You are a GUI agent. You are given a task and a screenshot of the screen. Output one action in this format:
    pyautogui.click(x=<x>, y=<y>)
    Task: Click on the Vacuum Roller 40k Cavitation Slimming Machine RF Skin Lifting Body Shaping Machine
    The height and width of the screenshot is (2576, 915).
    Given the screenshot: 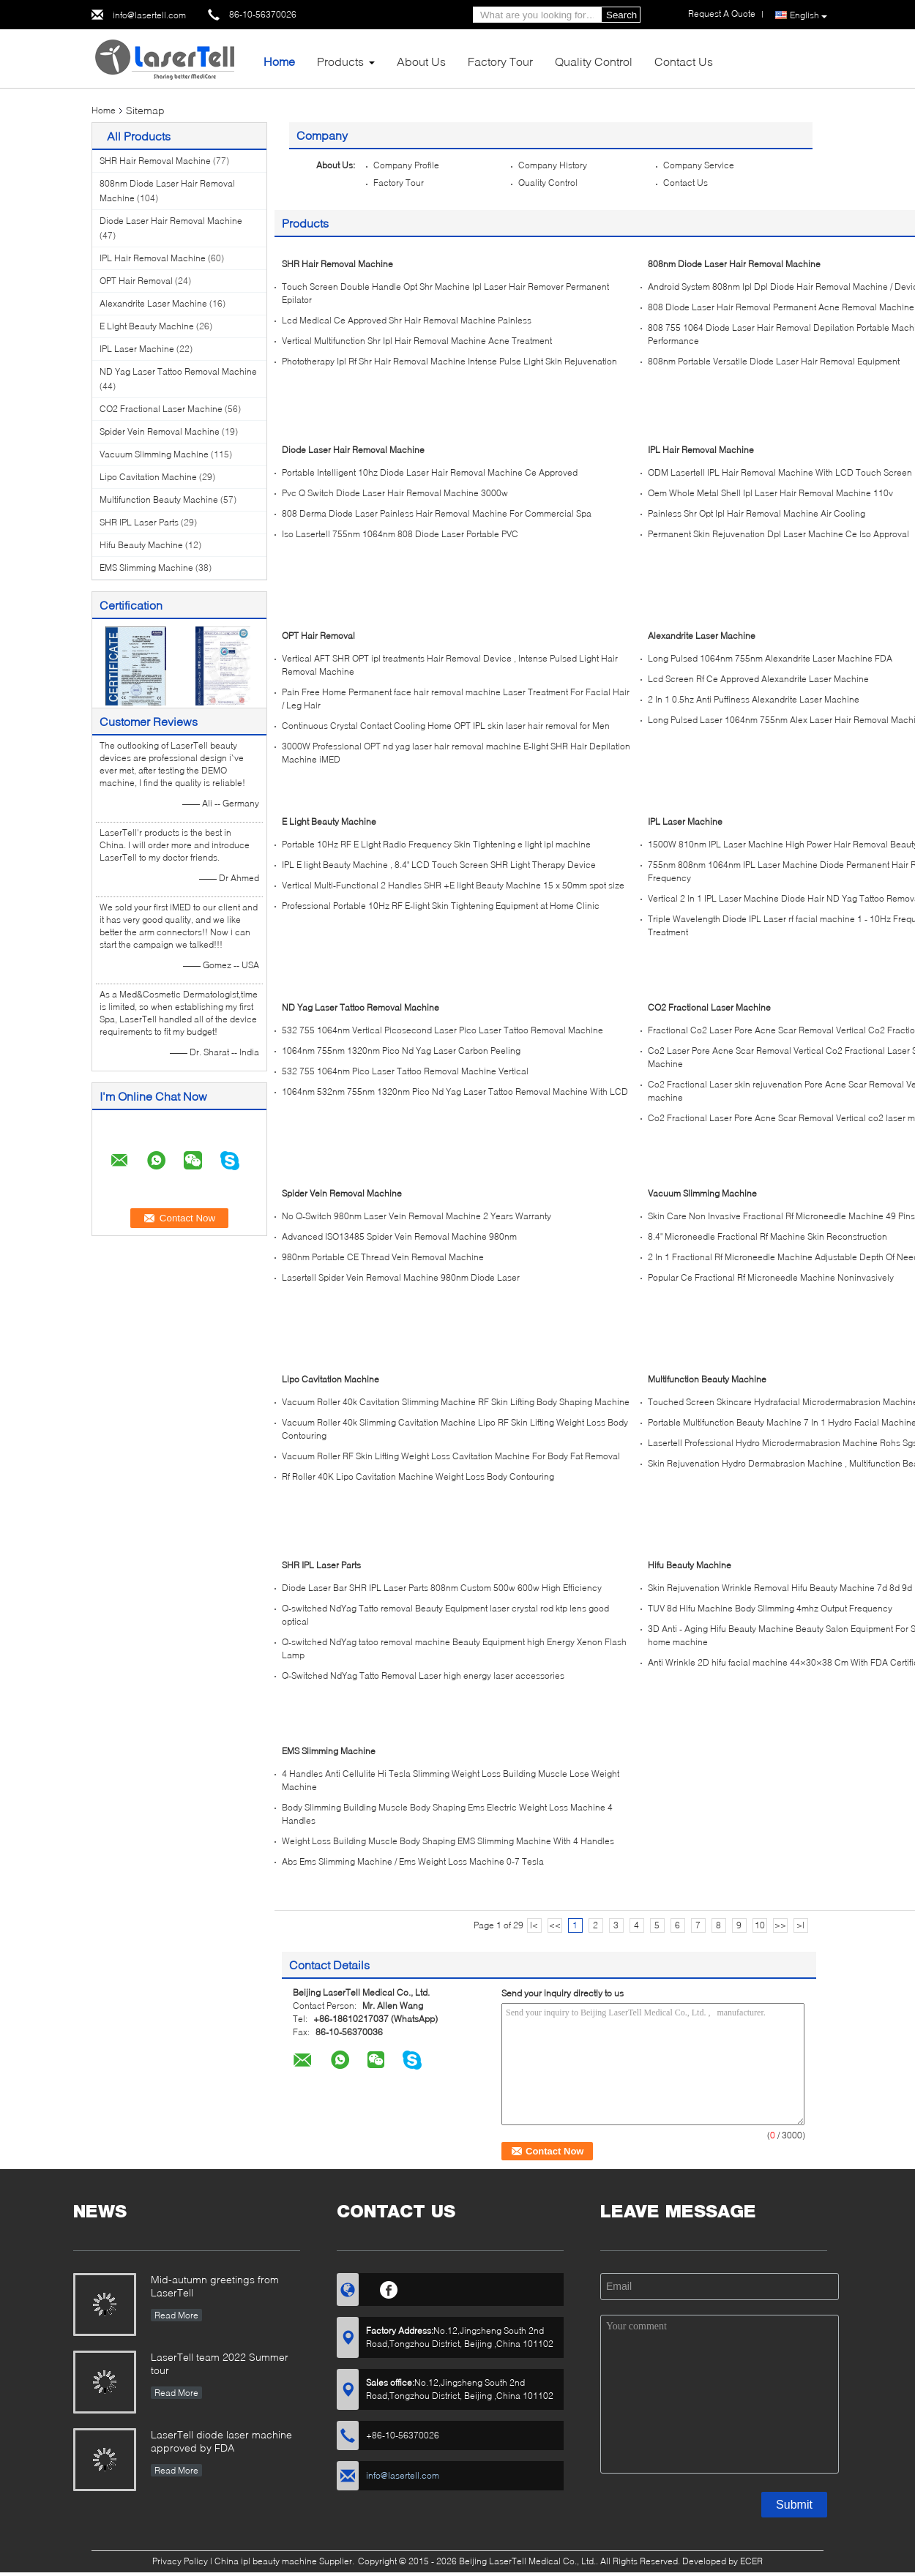 What is the action you would take?
    pyautogui.click(x=456, y=1401)
    